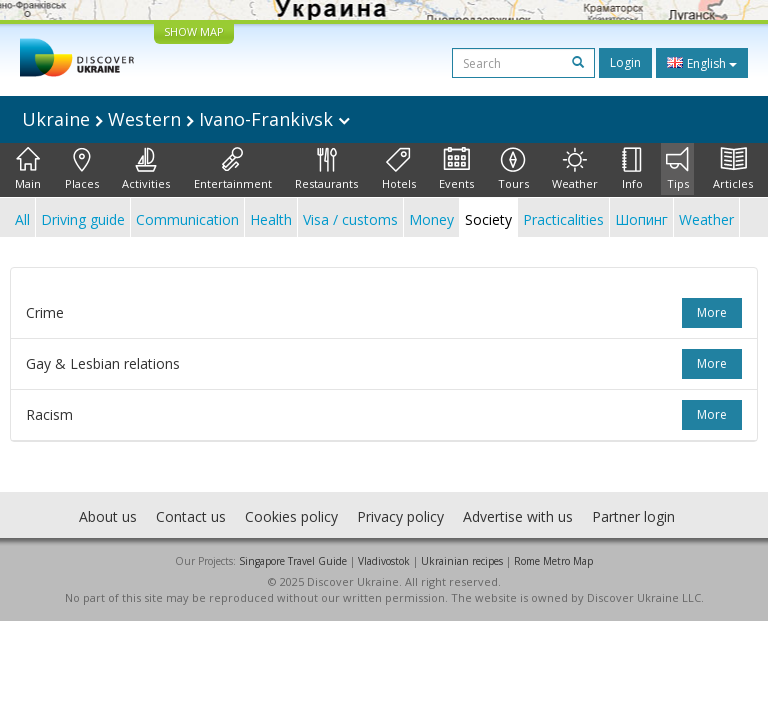 The width and height of the screenshot is (768, 720). Describe the element at coordinates (22, 219) in the screenshot. I see `All` at that location.